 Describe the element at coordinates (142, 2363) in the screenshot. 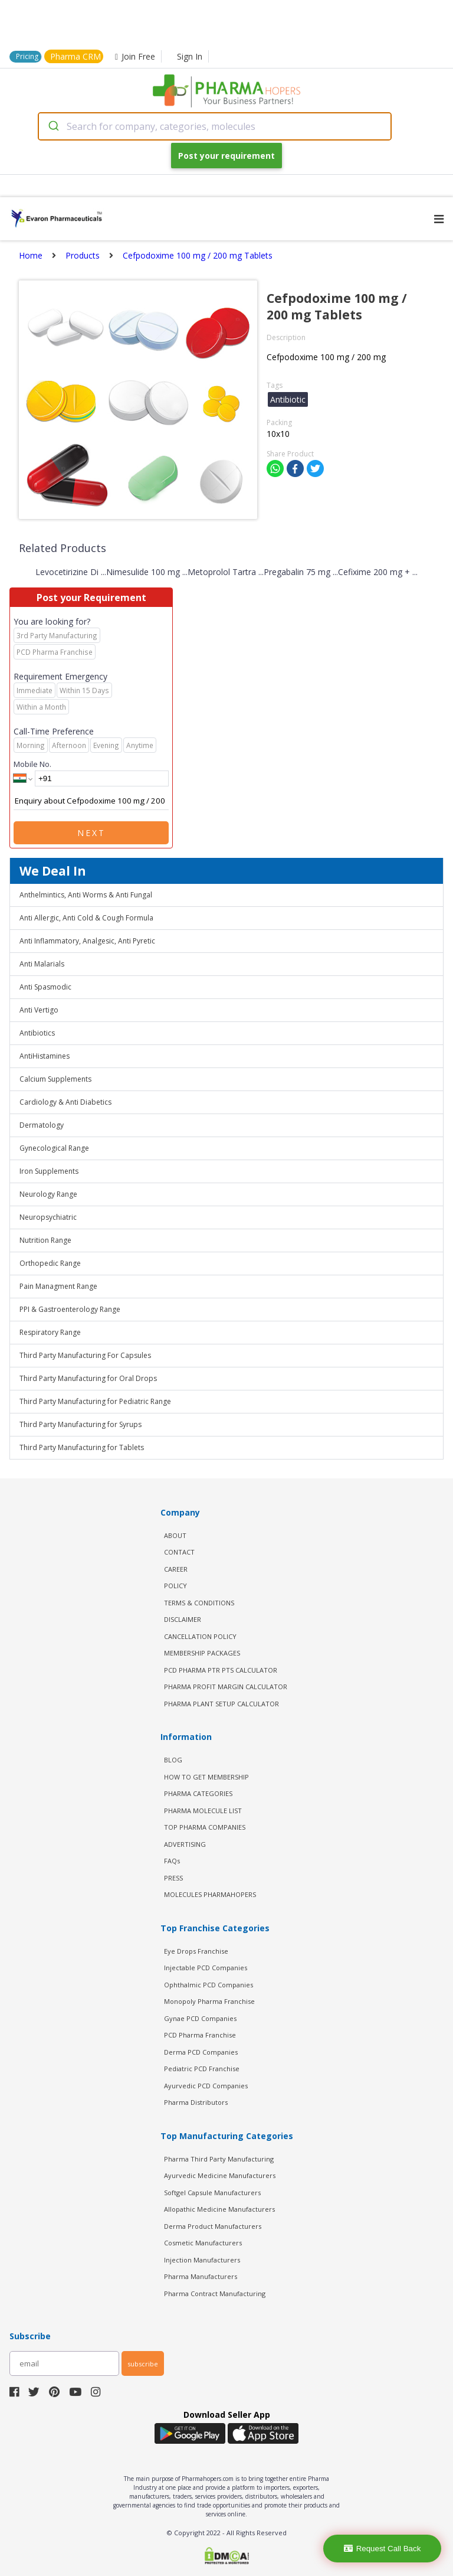

I see `subscribe` at that location.